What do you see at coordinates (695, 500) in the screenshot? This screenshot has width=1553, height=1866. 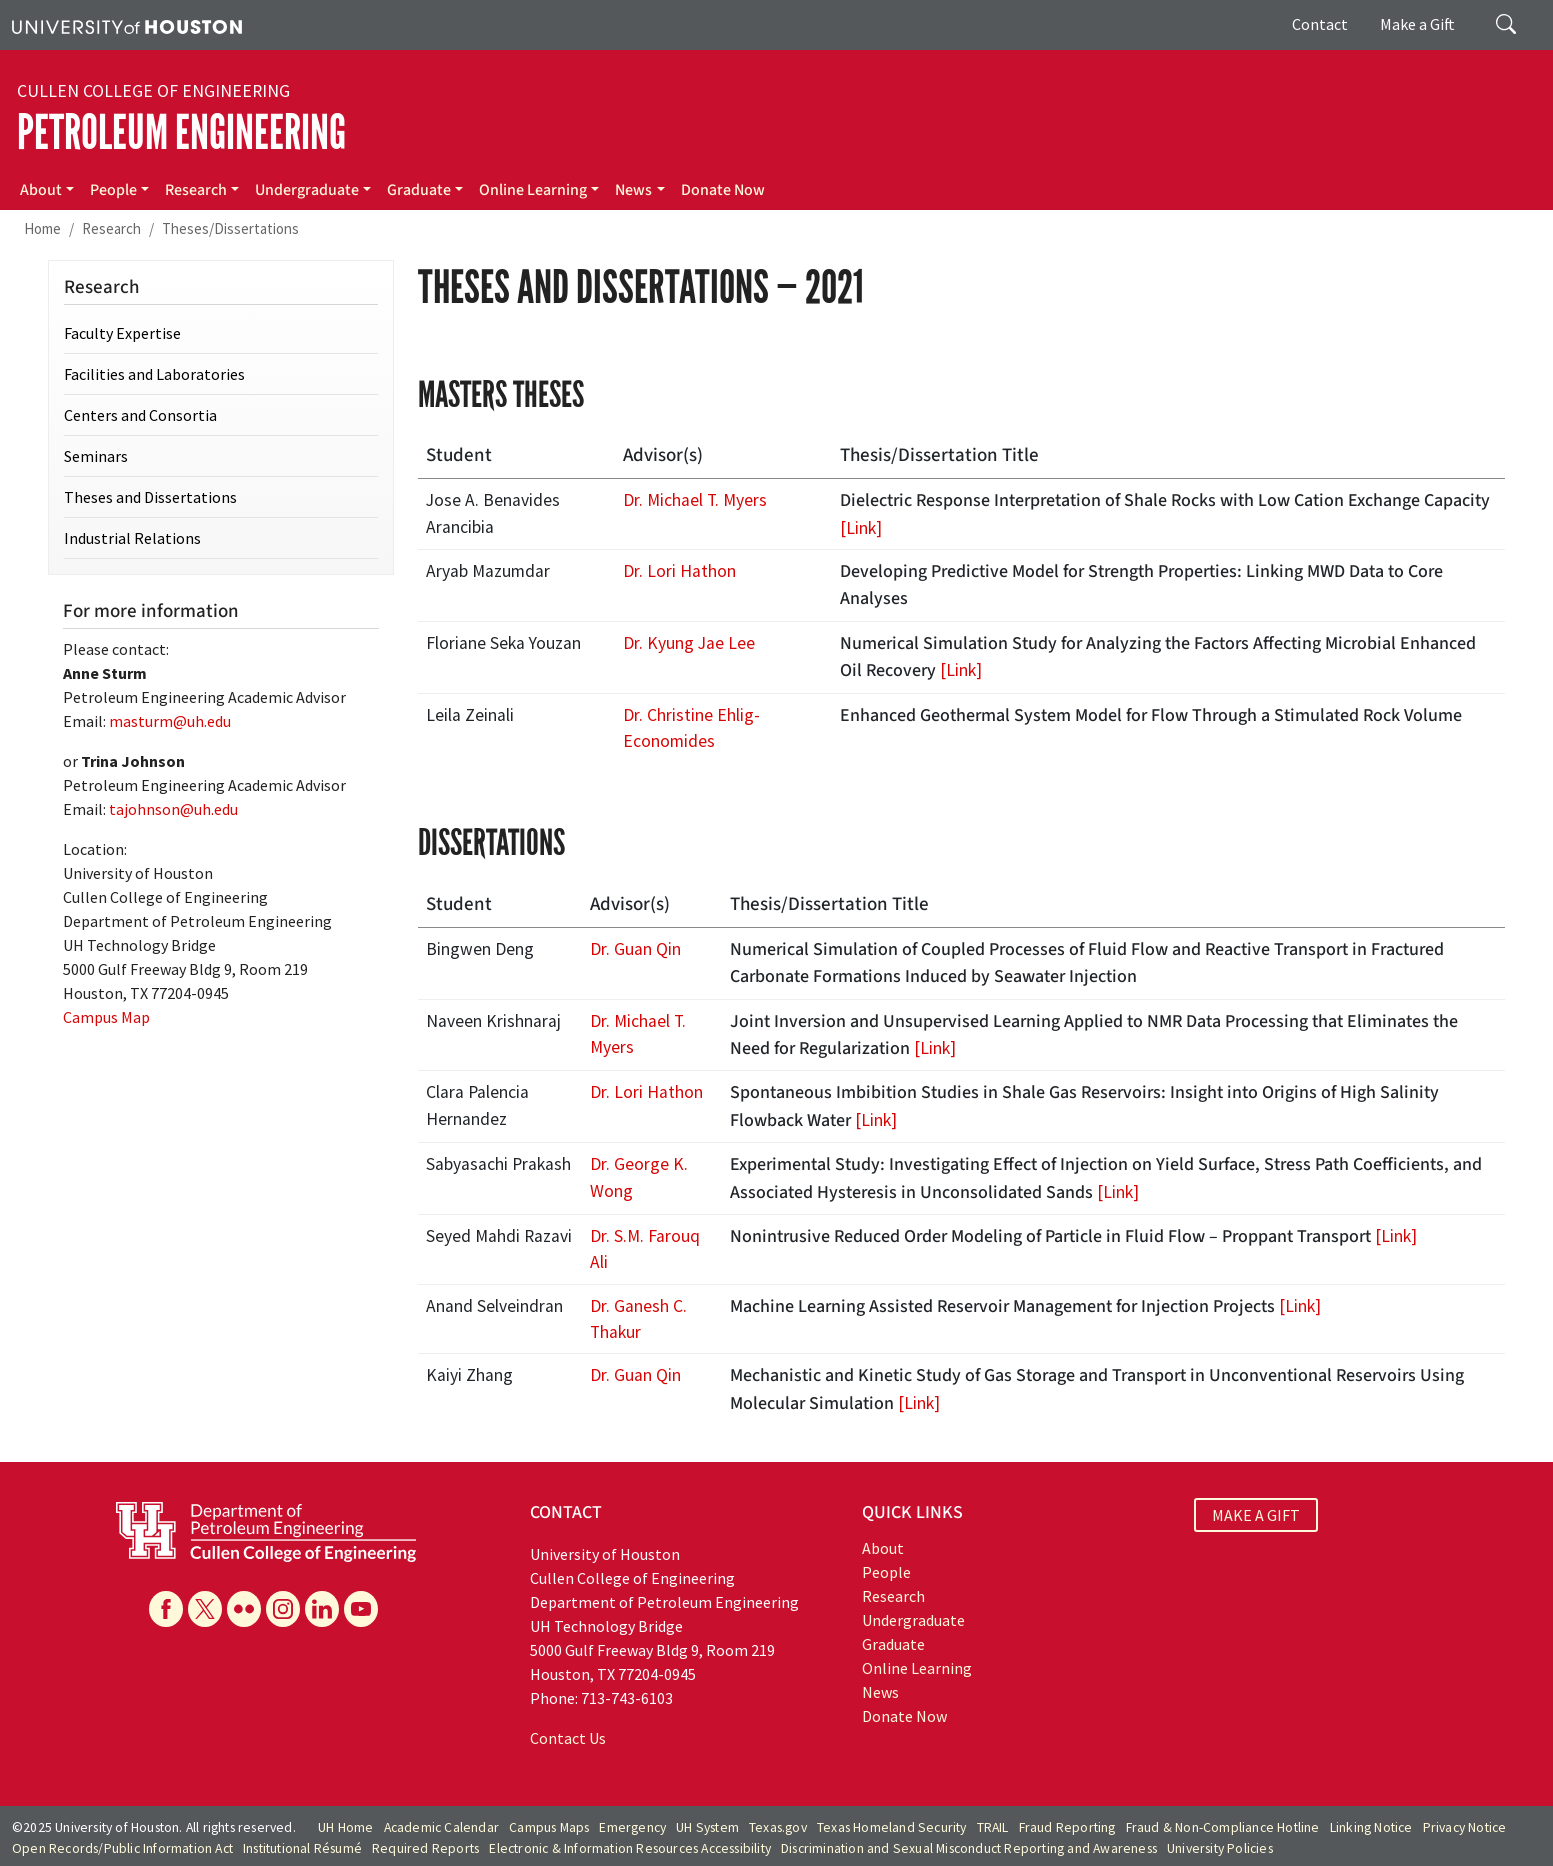 I see `Dr. Michael T. Myers` at bounding box center [695, 500].